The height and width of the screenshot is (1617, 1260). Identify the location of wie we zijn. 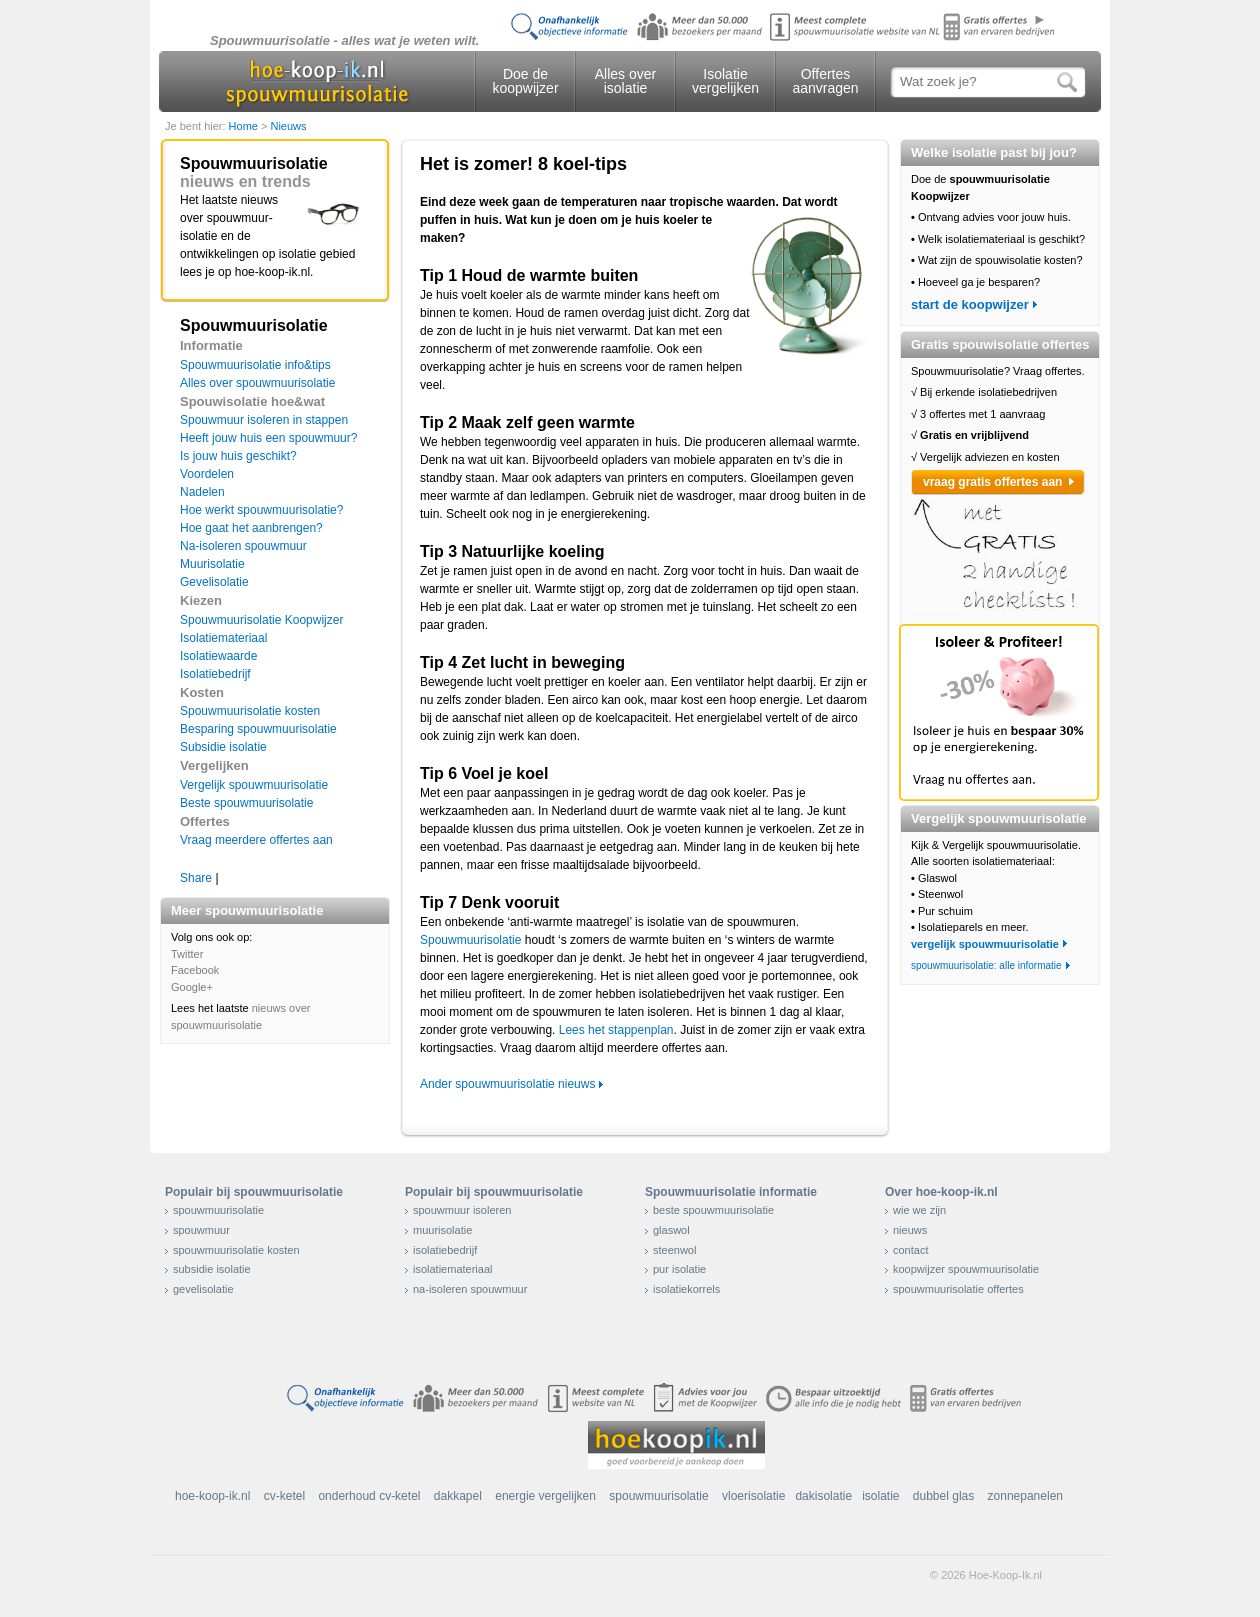
(919, 1210).